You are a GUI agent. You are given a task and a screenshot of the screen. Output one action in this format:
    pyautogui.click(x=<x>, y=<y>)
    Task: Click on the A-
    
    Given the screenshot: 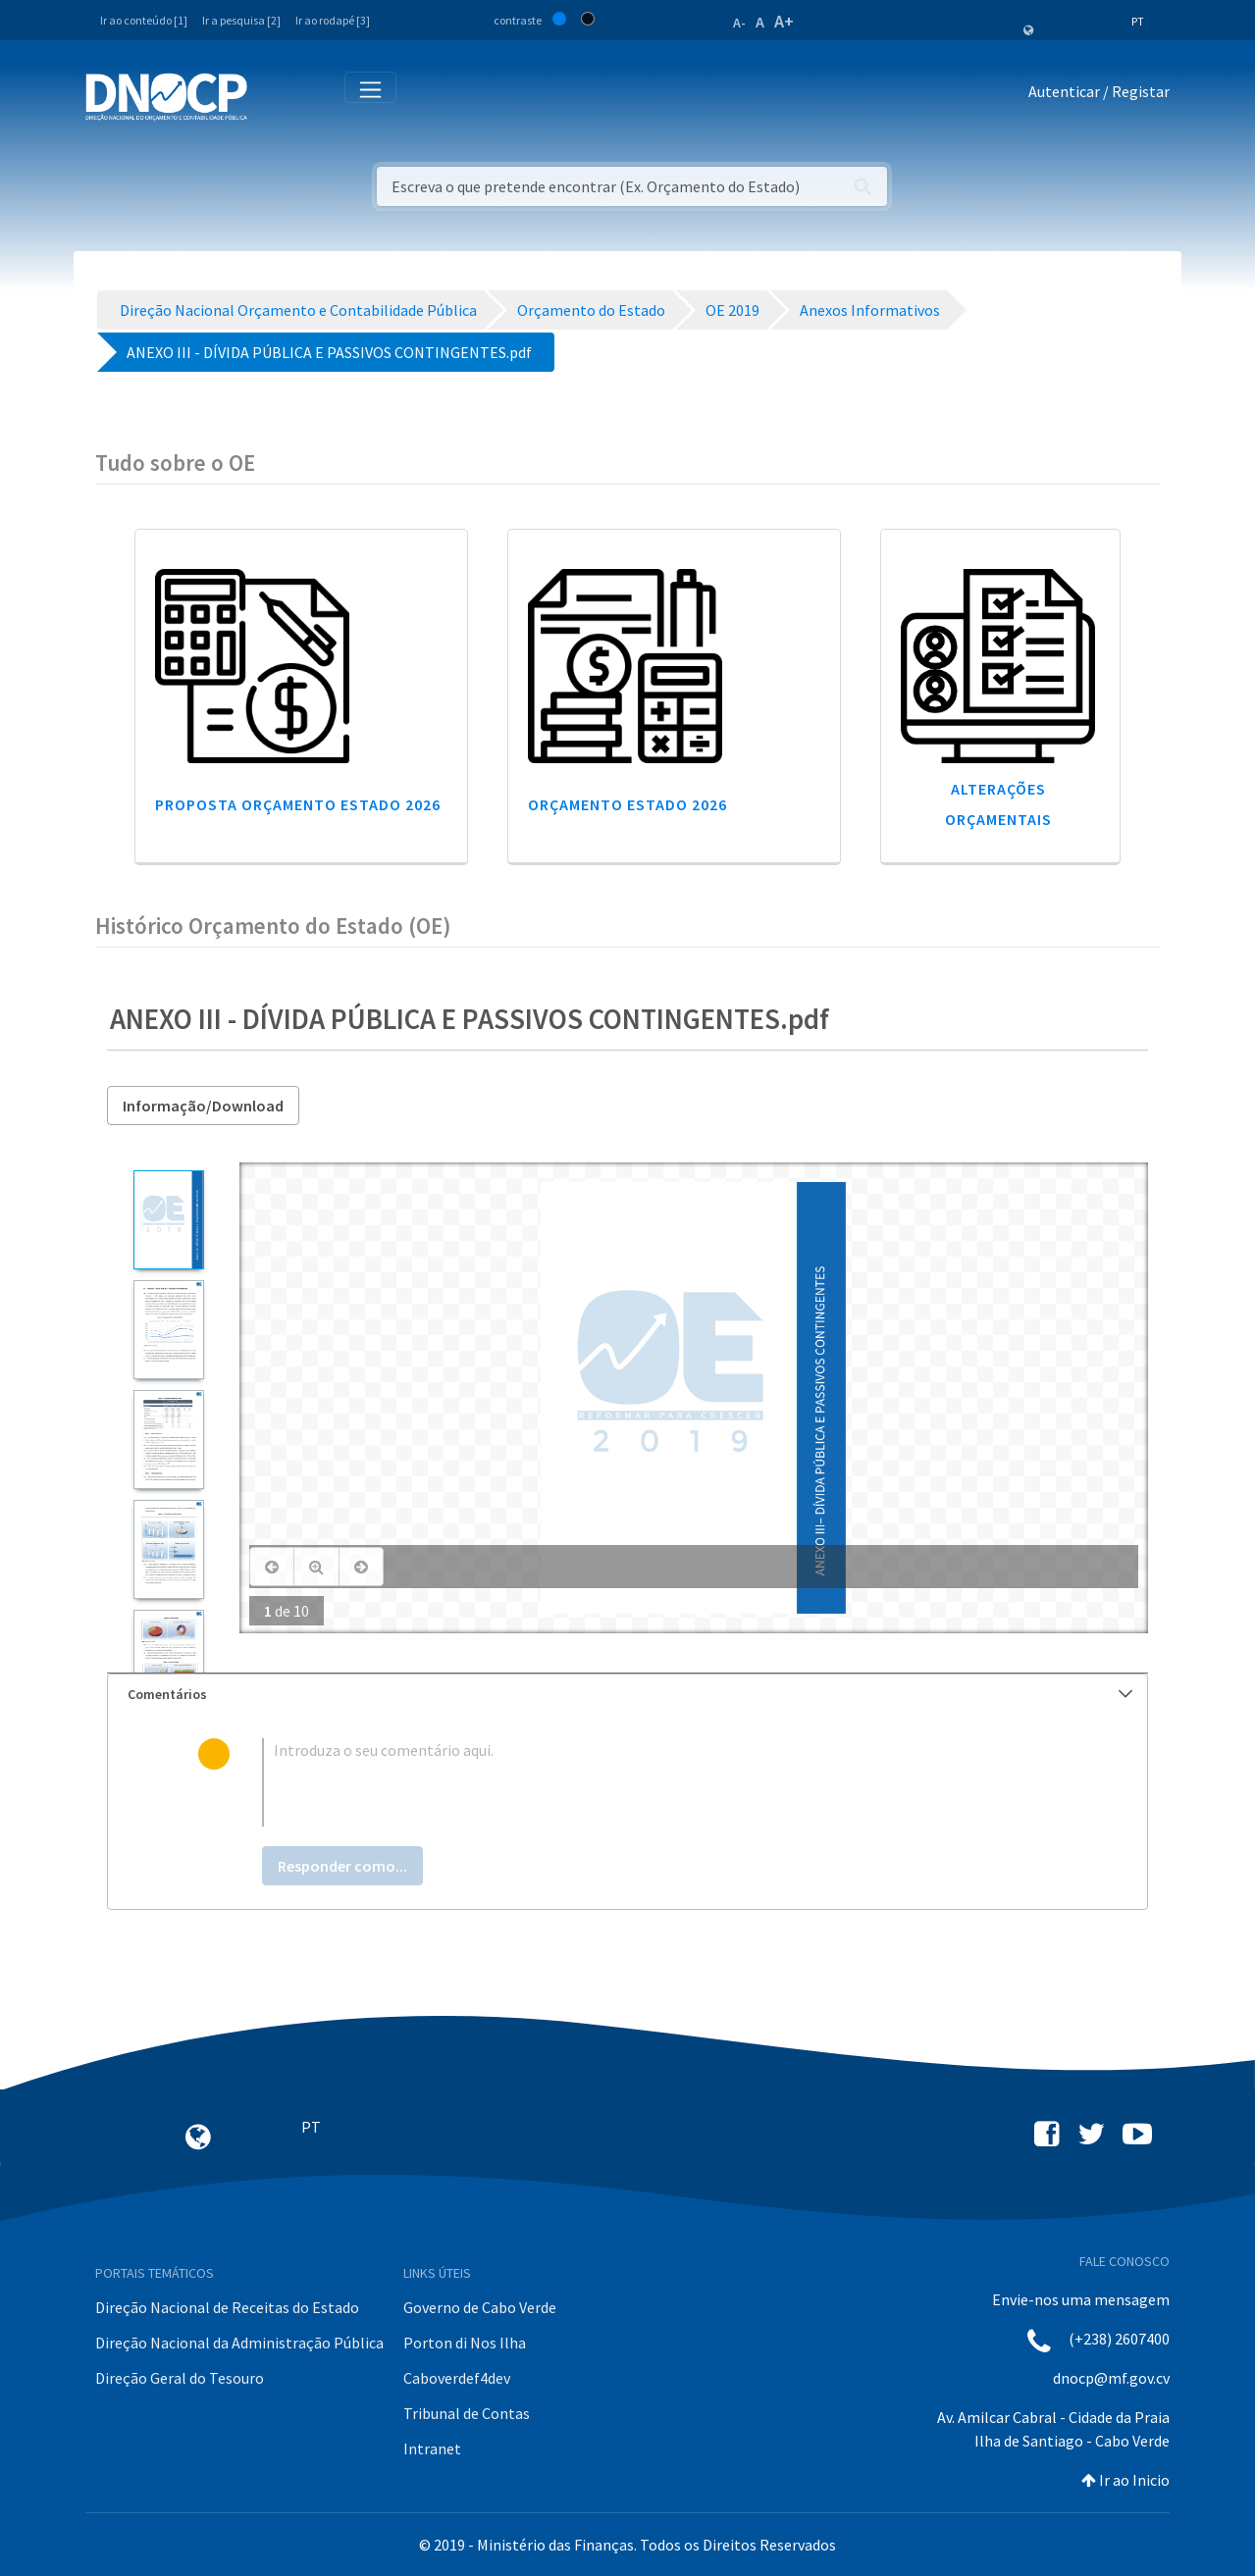 What is the action you would take?
    pyautogui.click(x=739, y=22)
    